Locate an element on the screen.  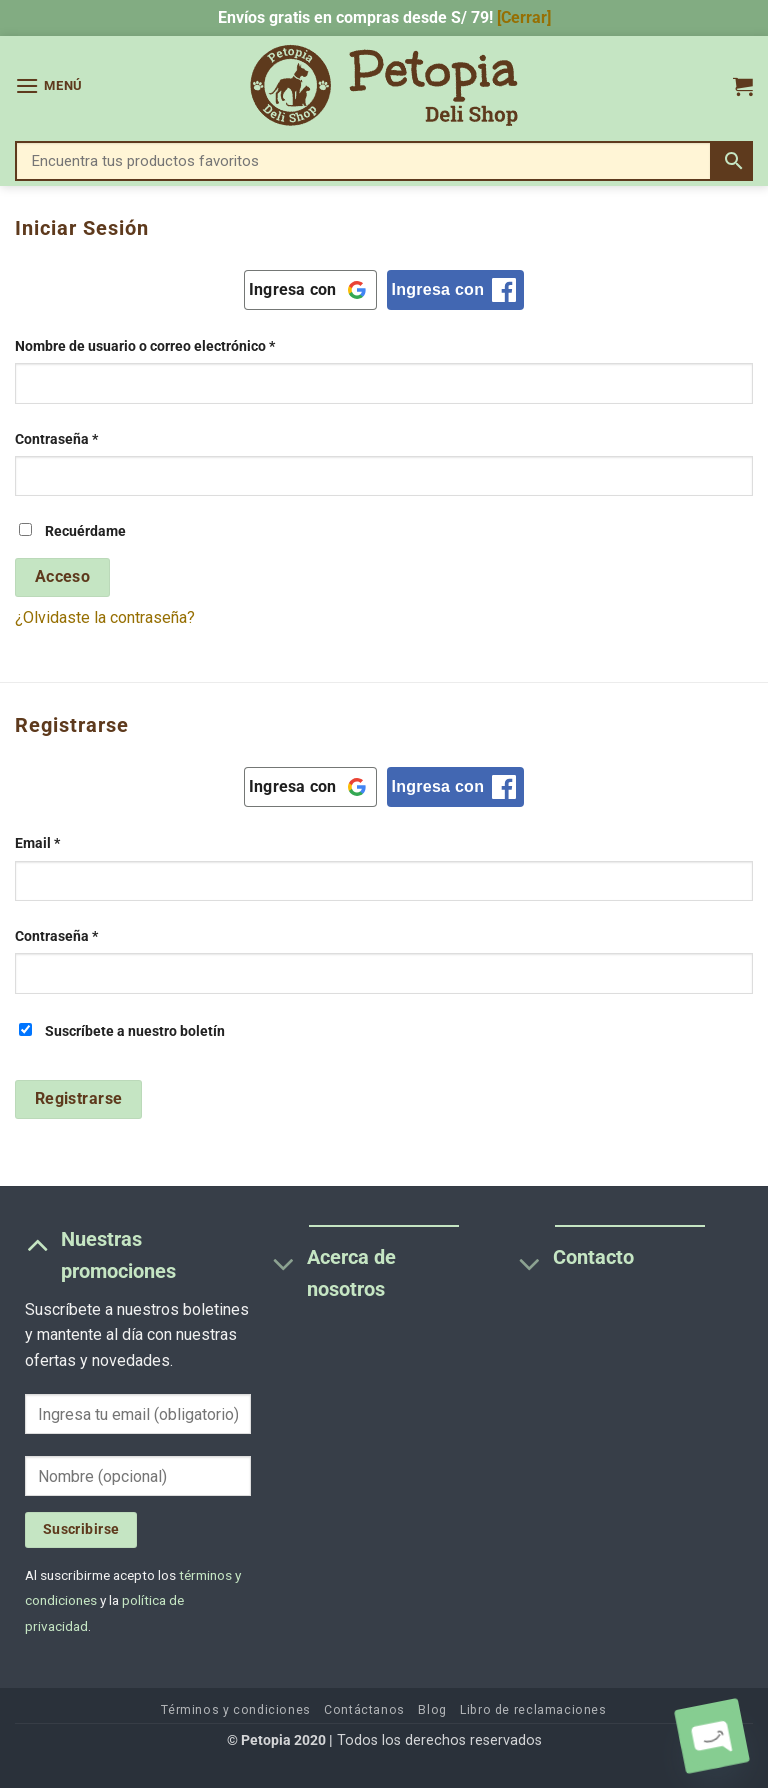
Acceso is located at coordinates (63, 577).